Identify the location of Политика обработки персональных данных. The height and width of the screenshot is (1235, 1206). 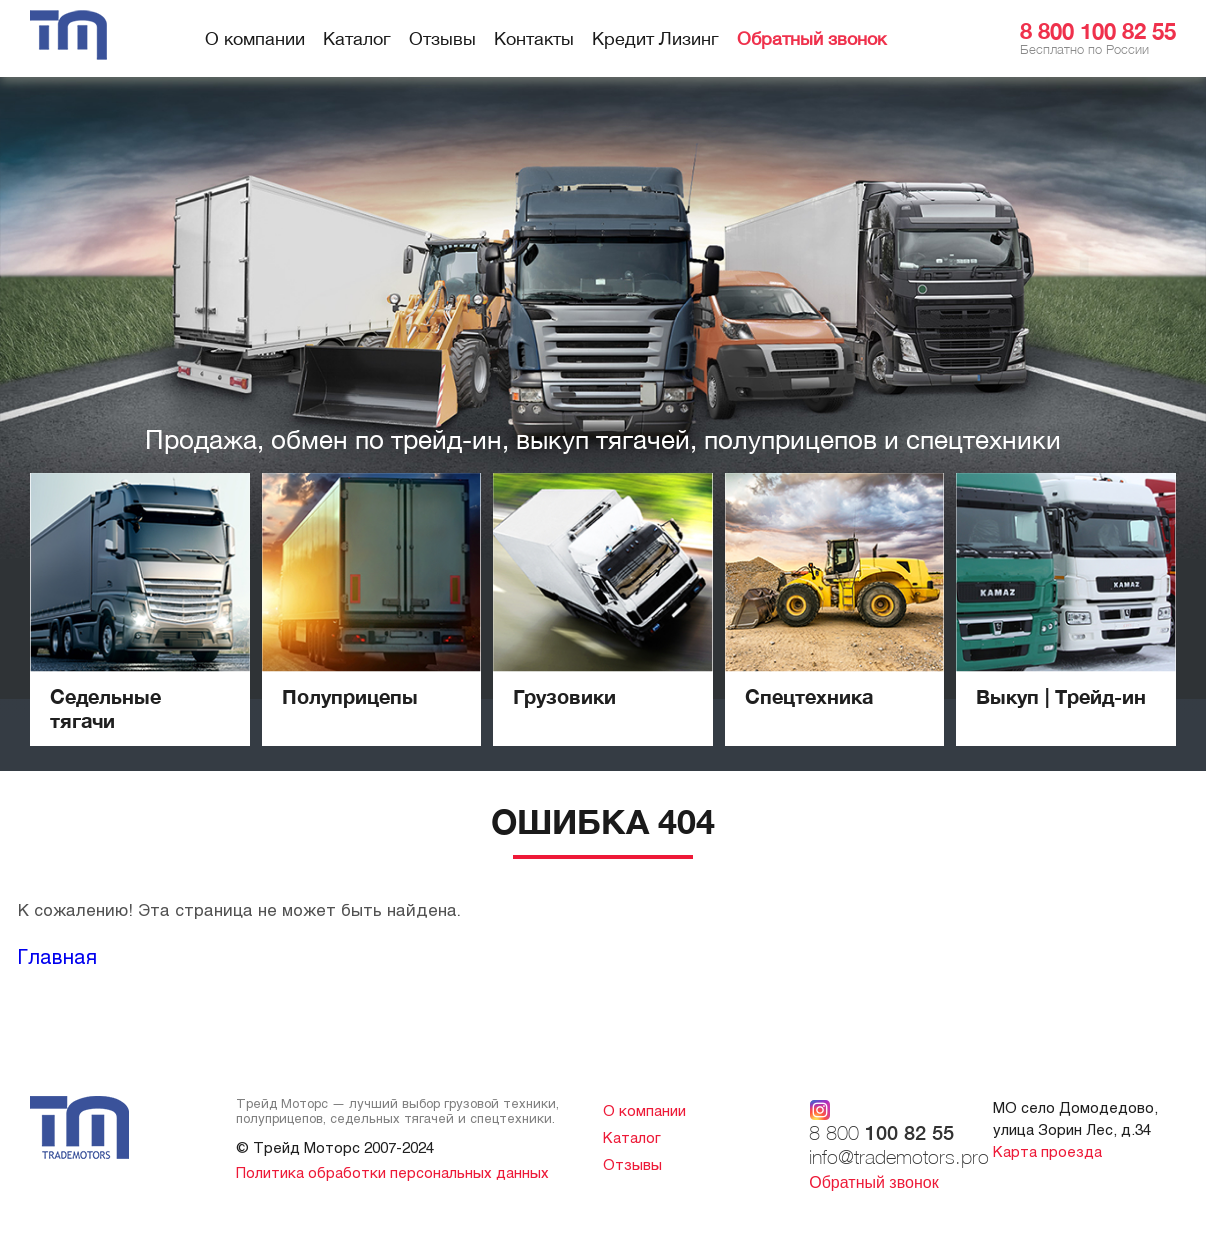
(392, 1172).